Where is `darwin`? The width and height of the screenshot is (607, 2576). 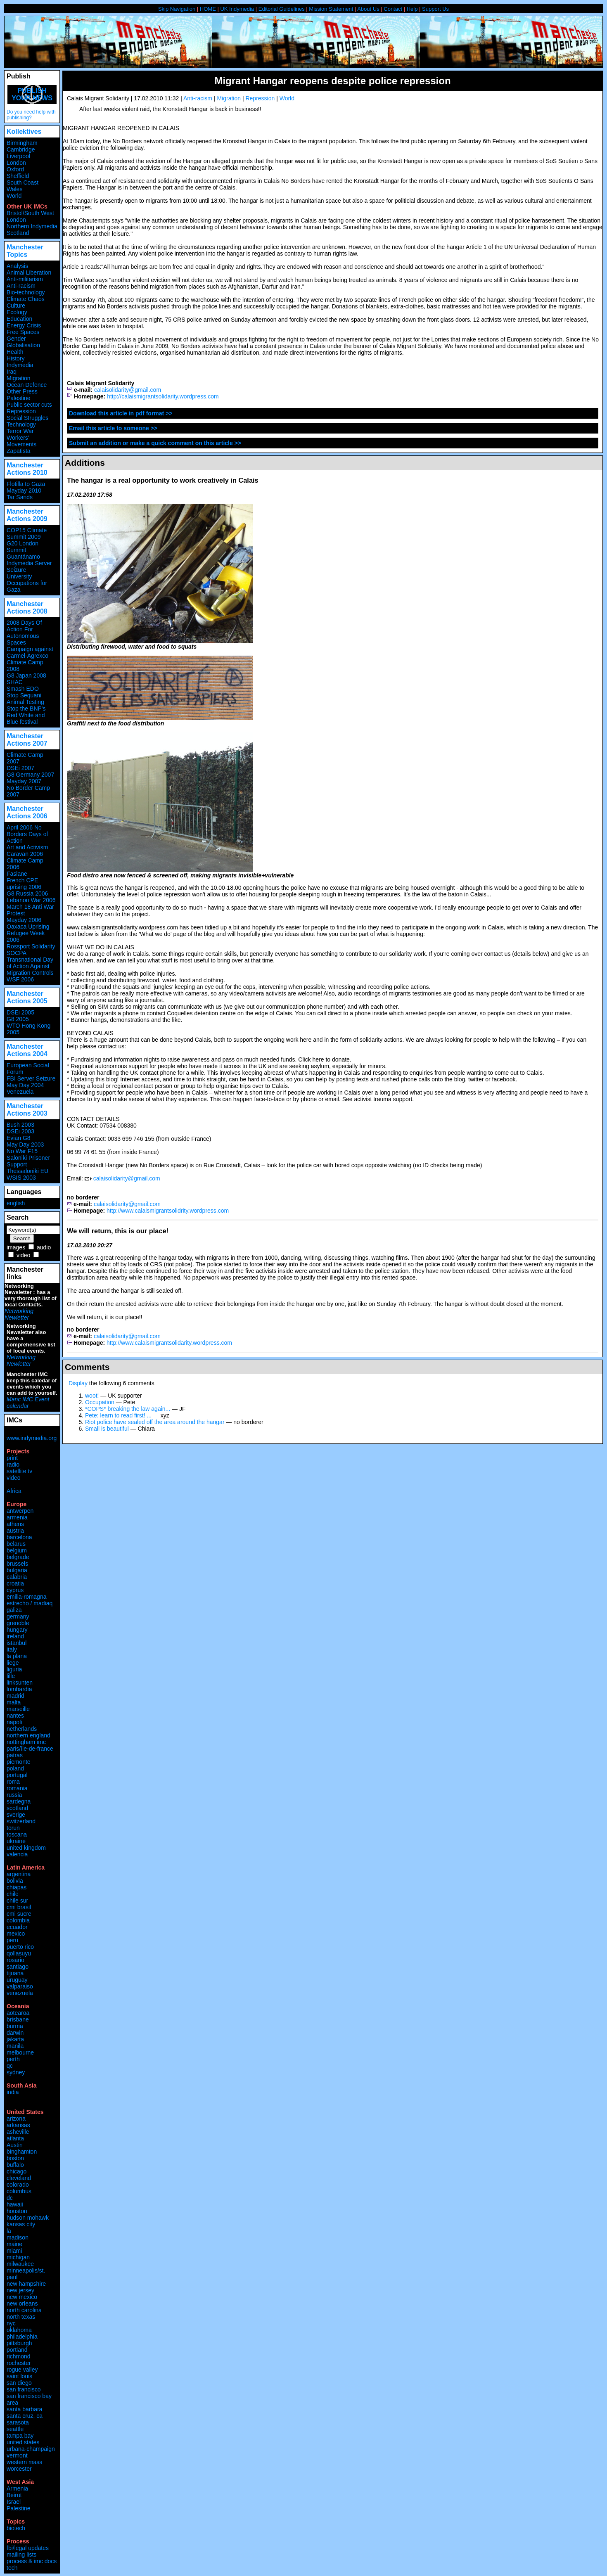 darwin is located at coordinates (15, 2032).